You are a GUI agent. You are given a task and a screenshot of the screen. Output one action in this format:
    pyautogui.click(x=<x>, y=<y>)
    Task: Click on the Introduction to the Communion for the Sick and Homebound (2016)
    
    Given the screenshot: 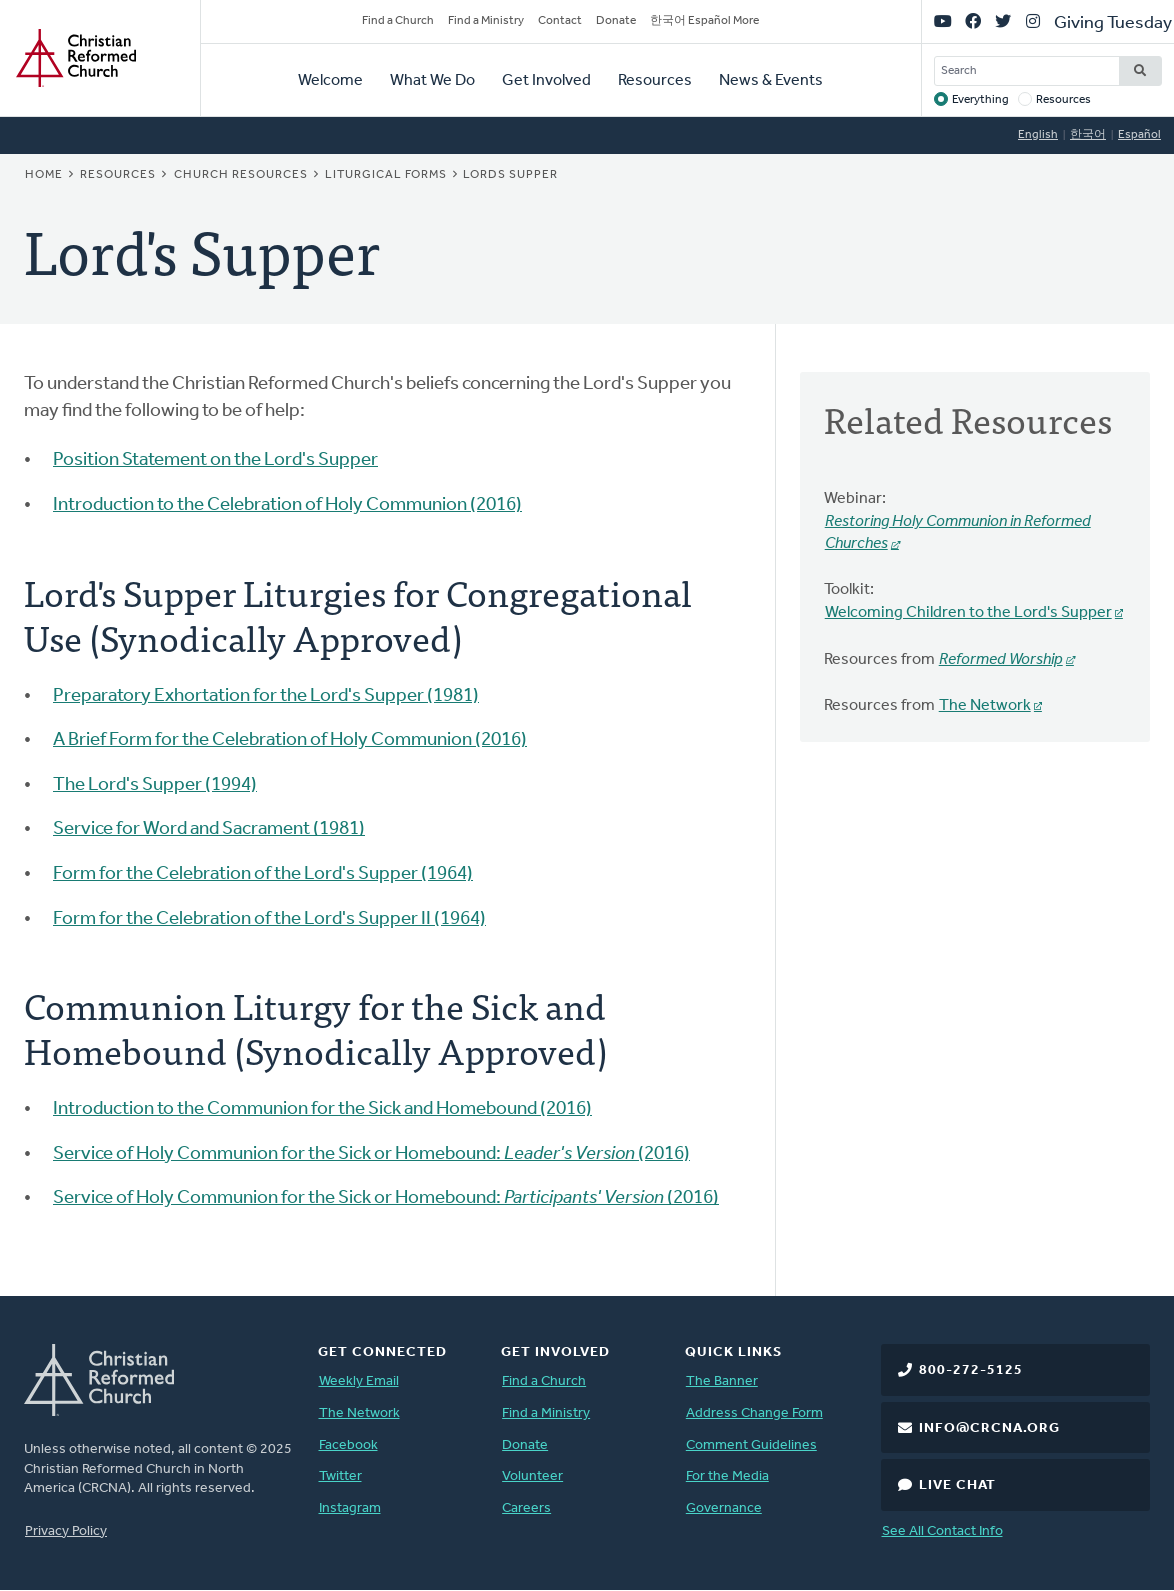 What is the action you would take?
    pyautogui.click(x=322, y=1109)
    